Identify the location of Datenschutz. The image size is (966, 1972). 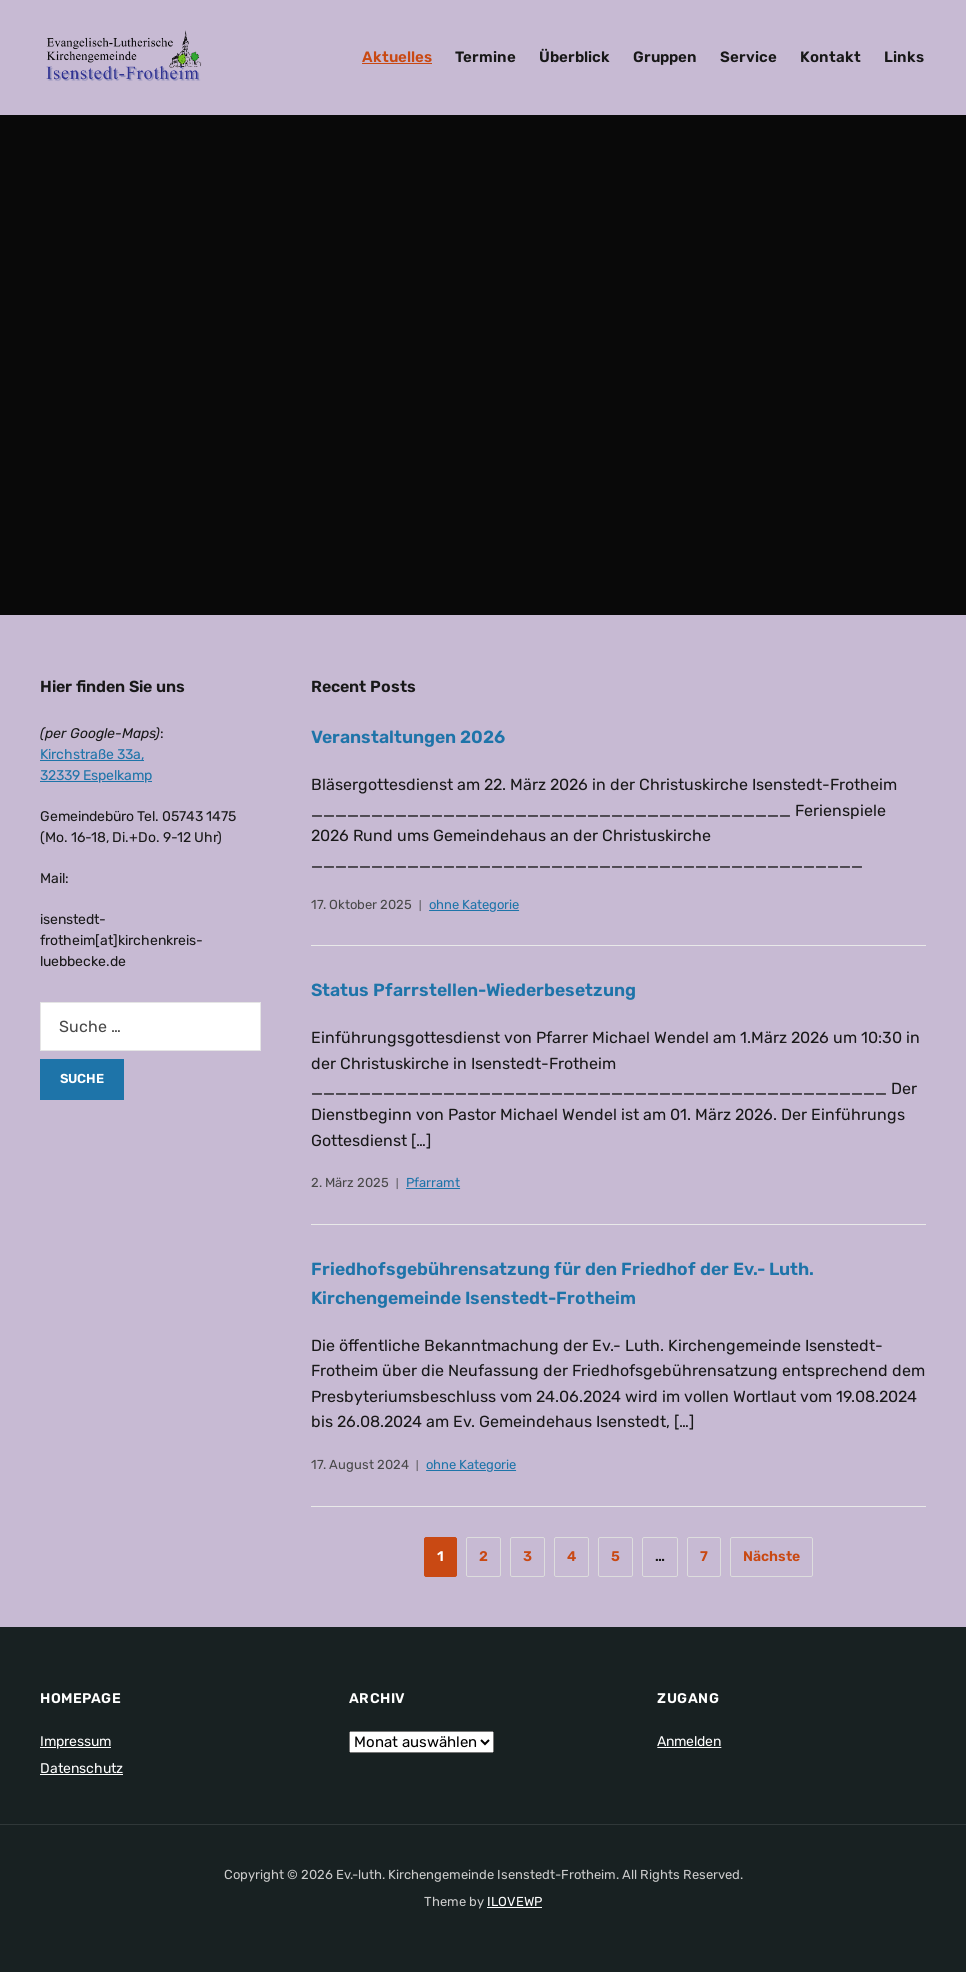
(81, 1768).